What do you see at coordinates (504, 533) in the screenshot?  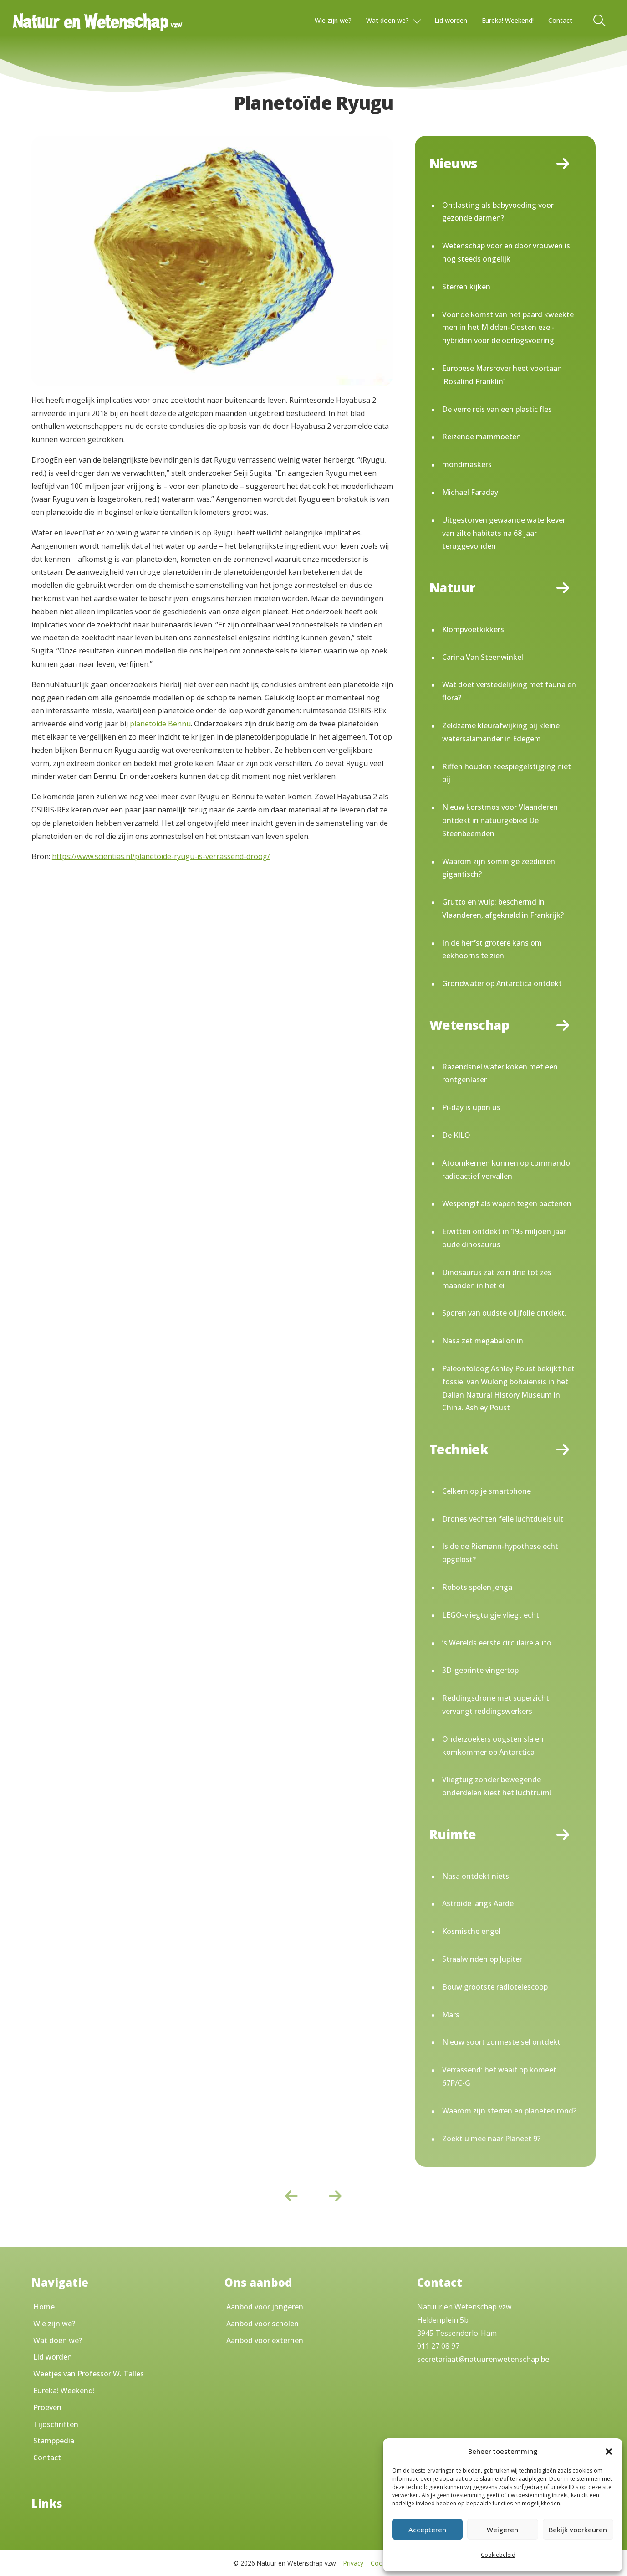 I see `Uitgestorven gewaande waterkever van zilte habitats na 68 jaar teruggevonden` at bounding box center [504, 533].